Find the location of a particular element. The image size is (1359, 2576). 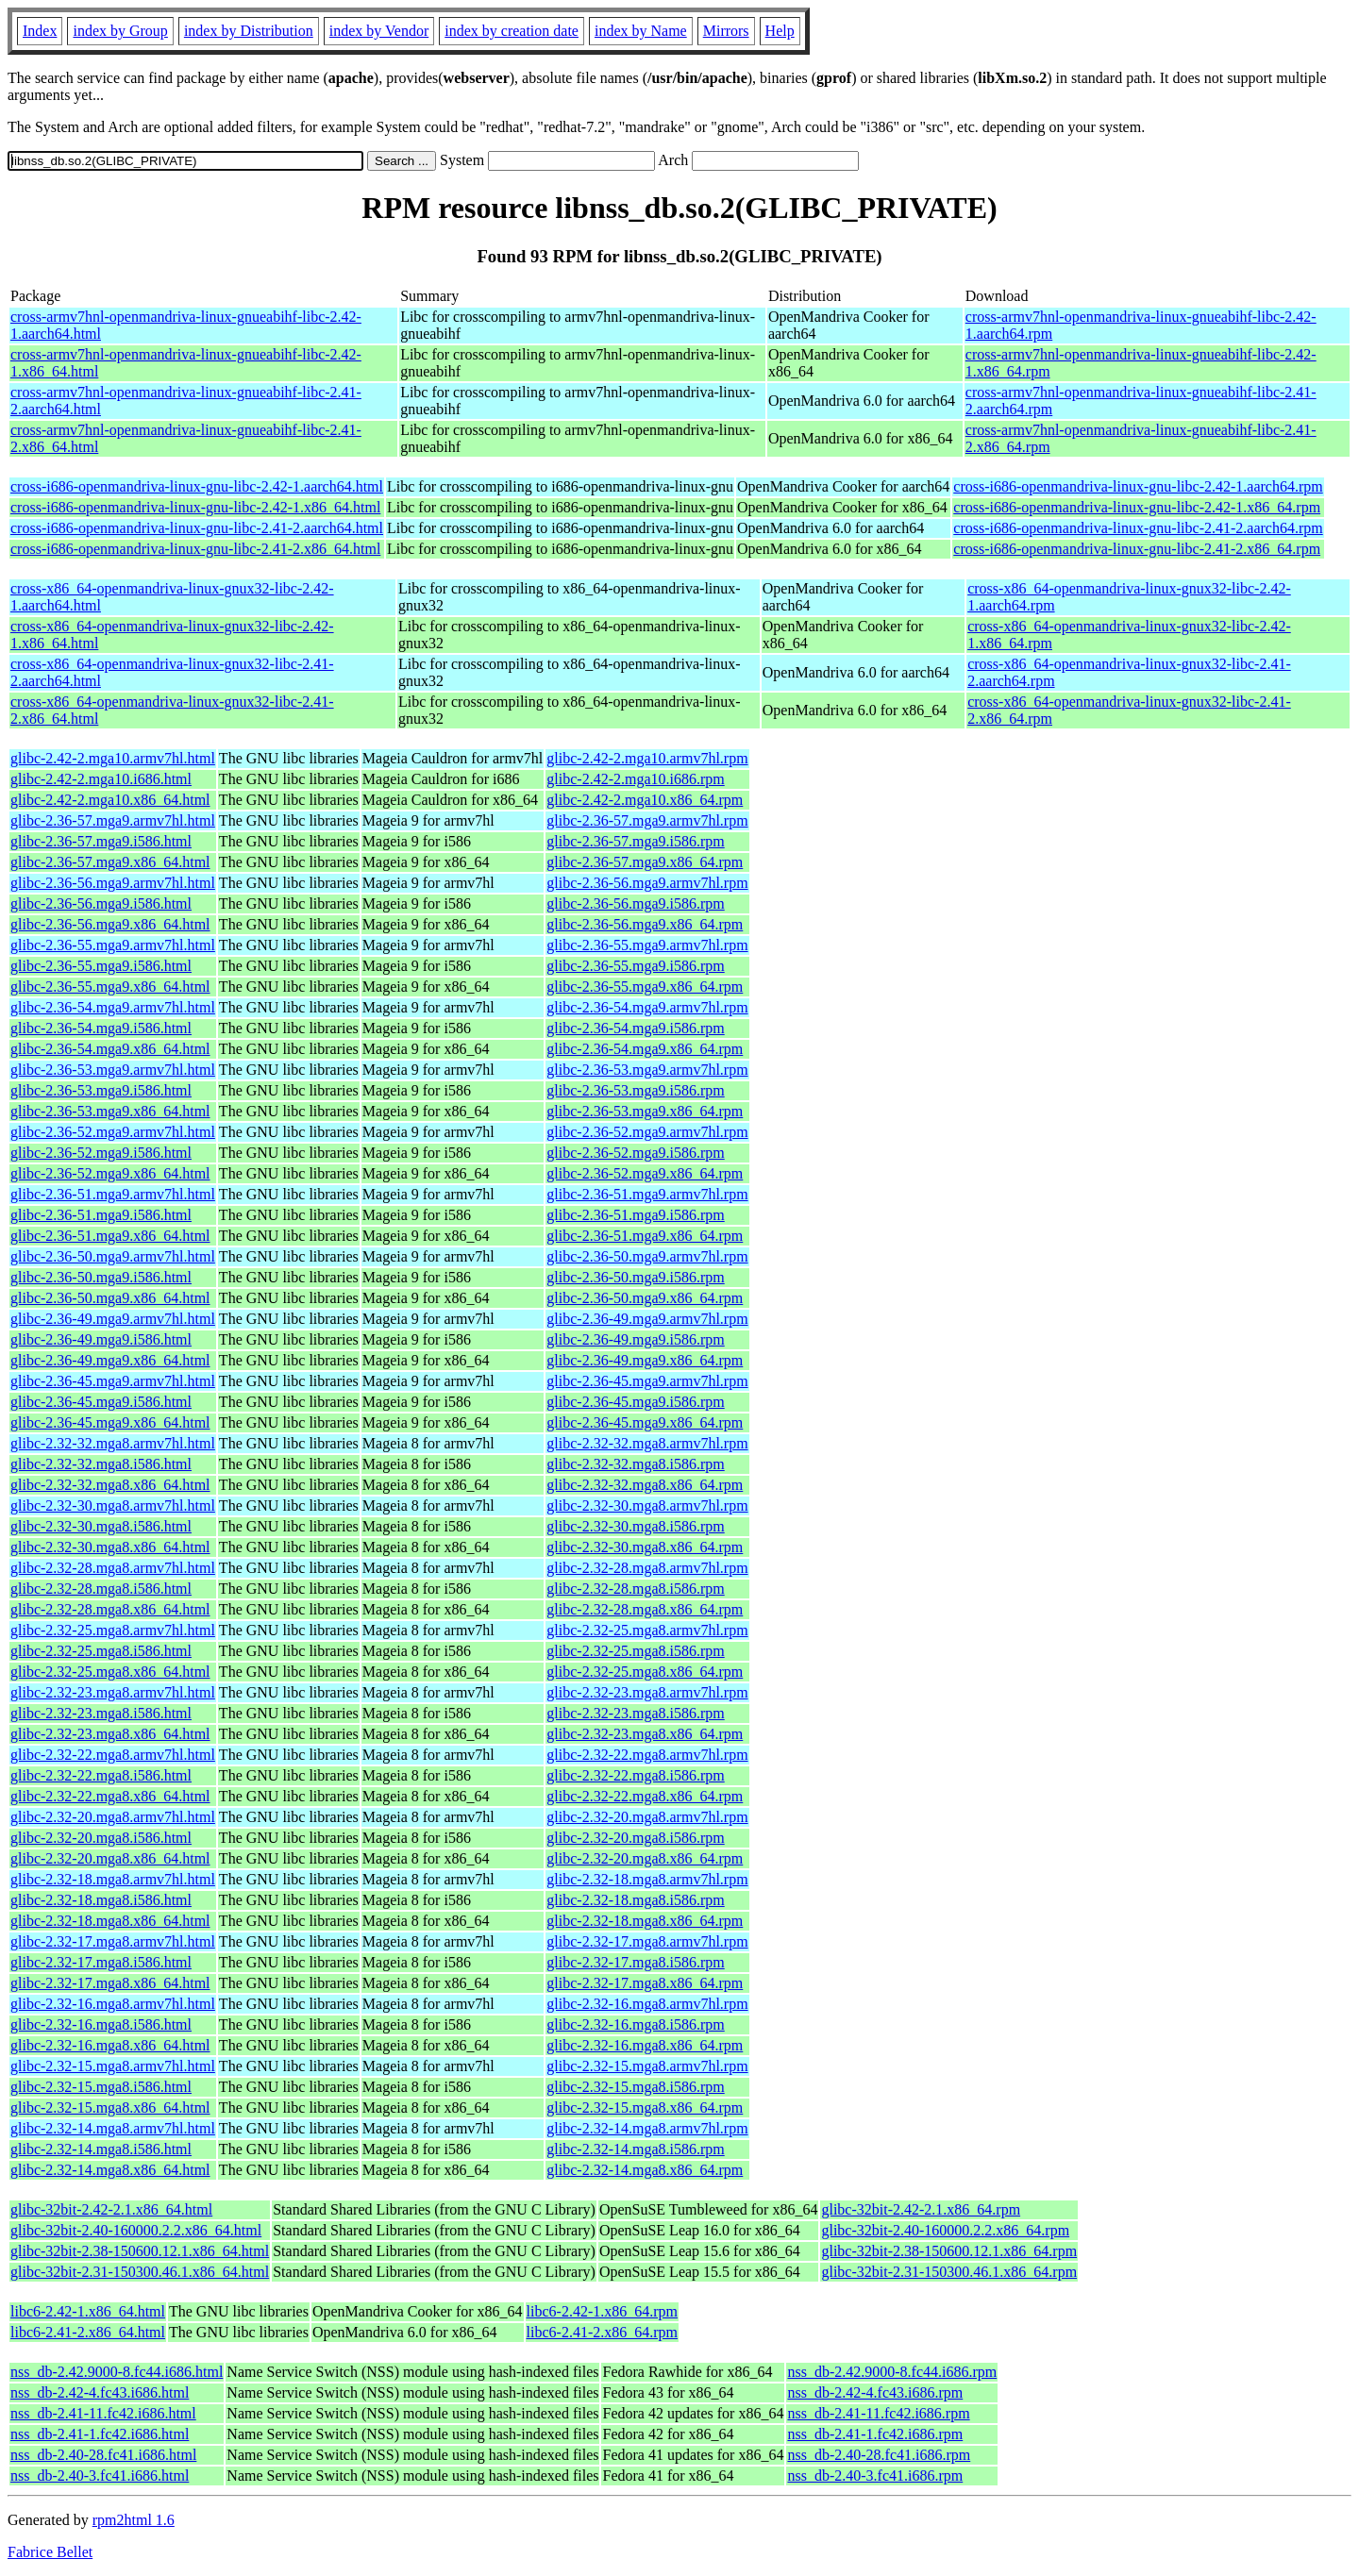

Fabrice Bellet is located at coordinates (50, 2552).